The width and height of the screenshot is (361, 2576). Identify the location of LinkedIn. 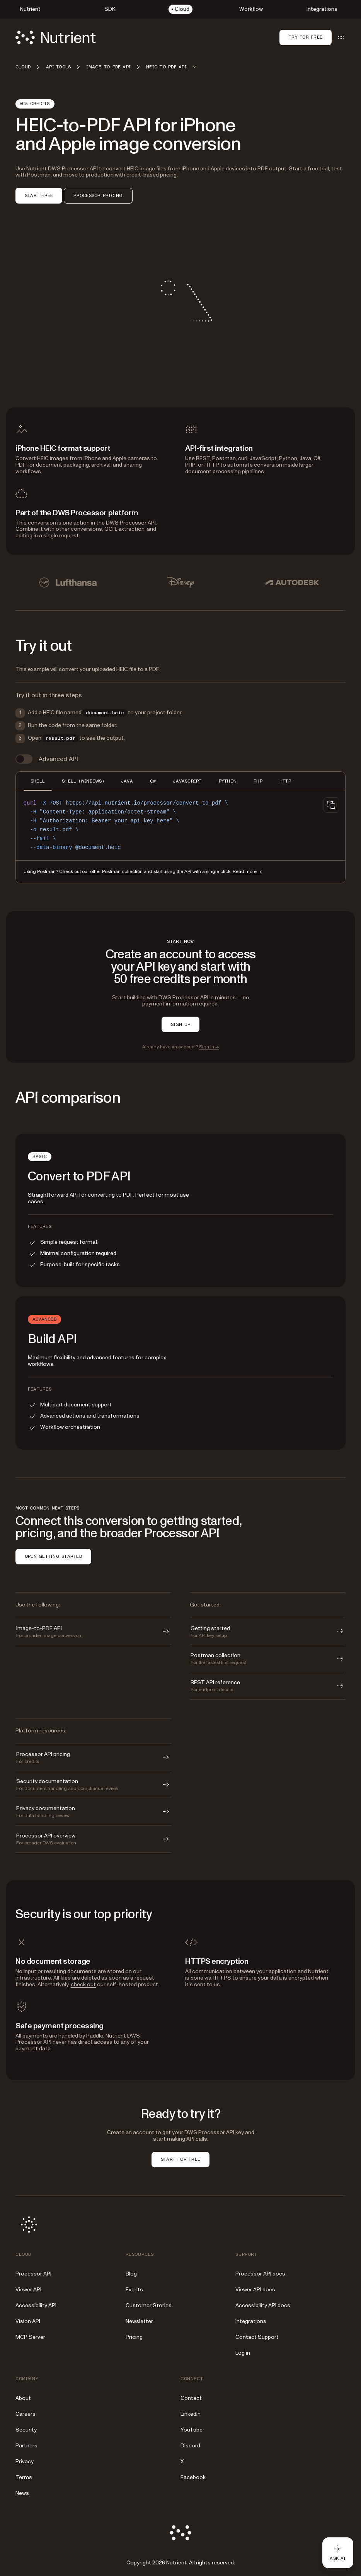
(190, 2414).